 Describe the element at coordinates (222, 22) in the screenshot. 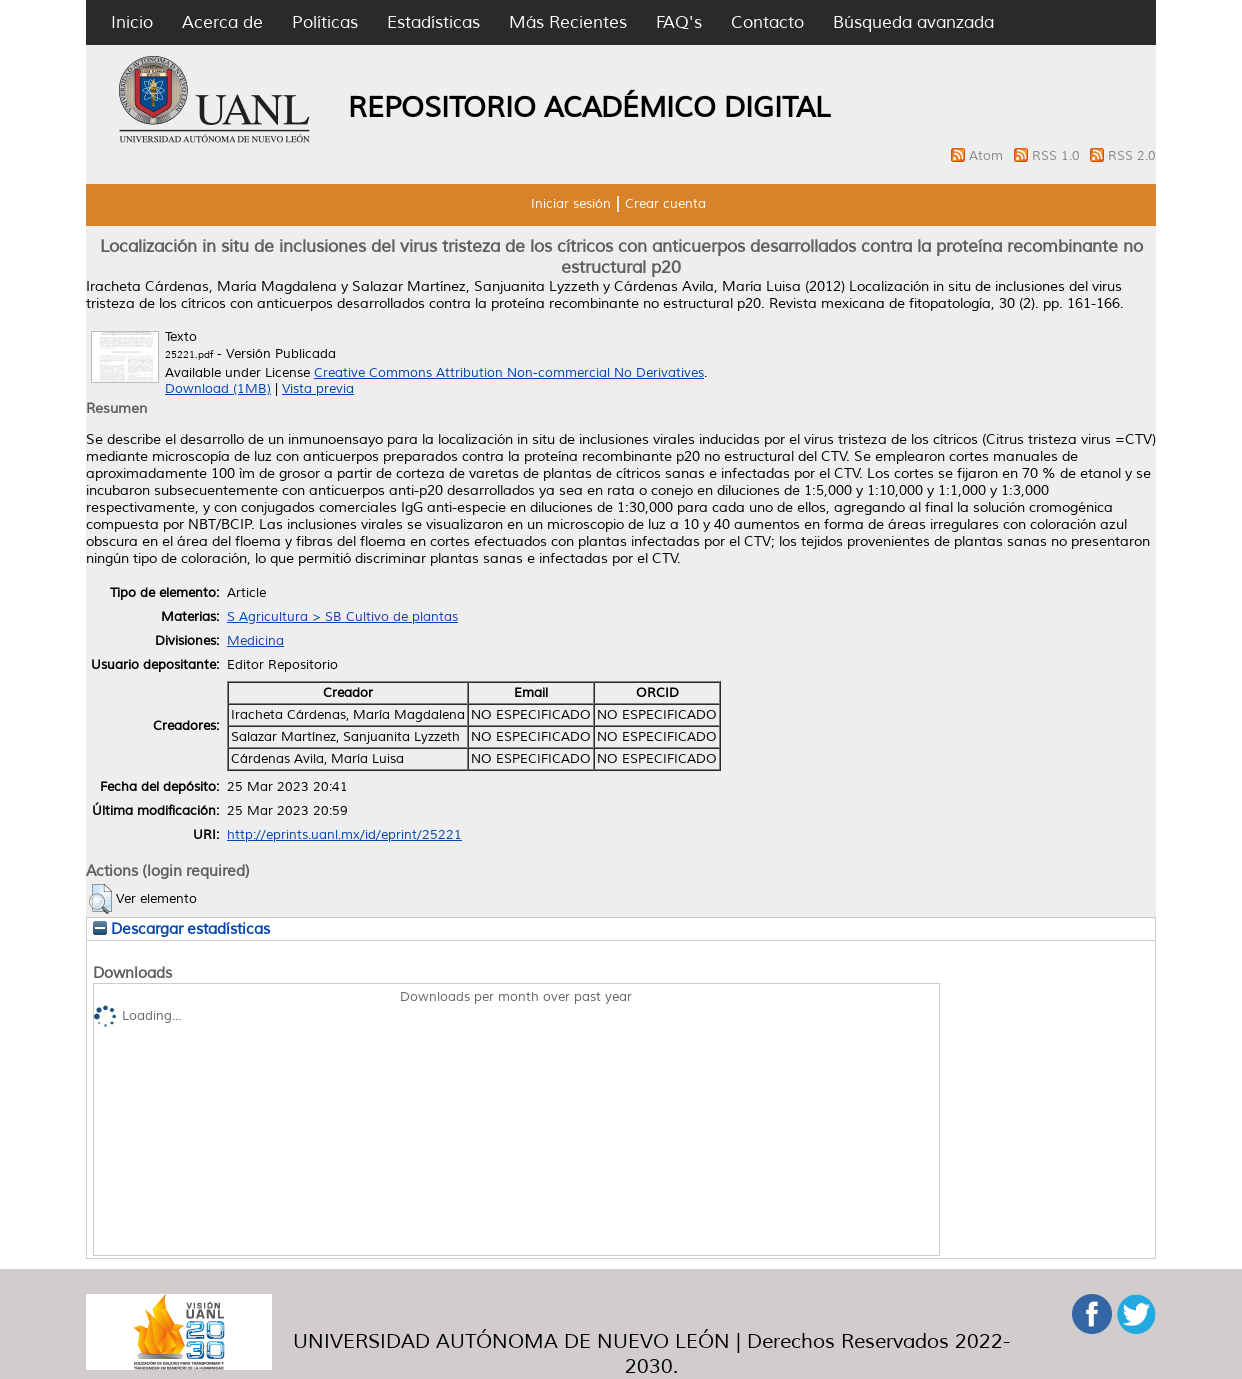

I see `Acerca de` at that location.